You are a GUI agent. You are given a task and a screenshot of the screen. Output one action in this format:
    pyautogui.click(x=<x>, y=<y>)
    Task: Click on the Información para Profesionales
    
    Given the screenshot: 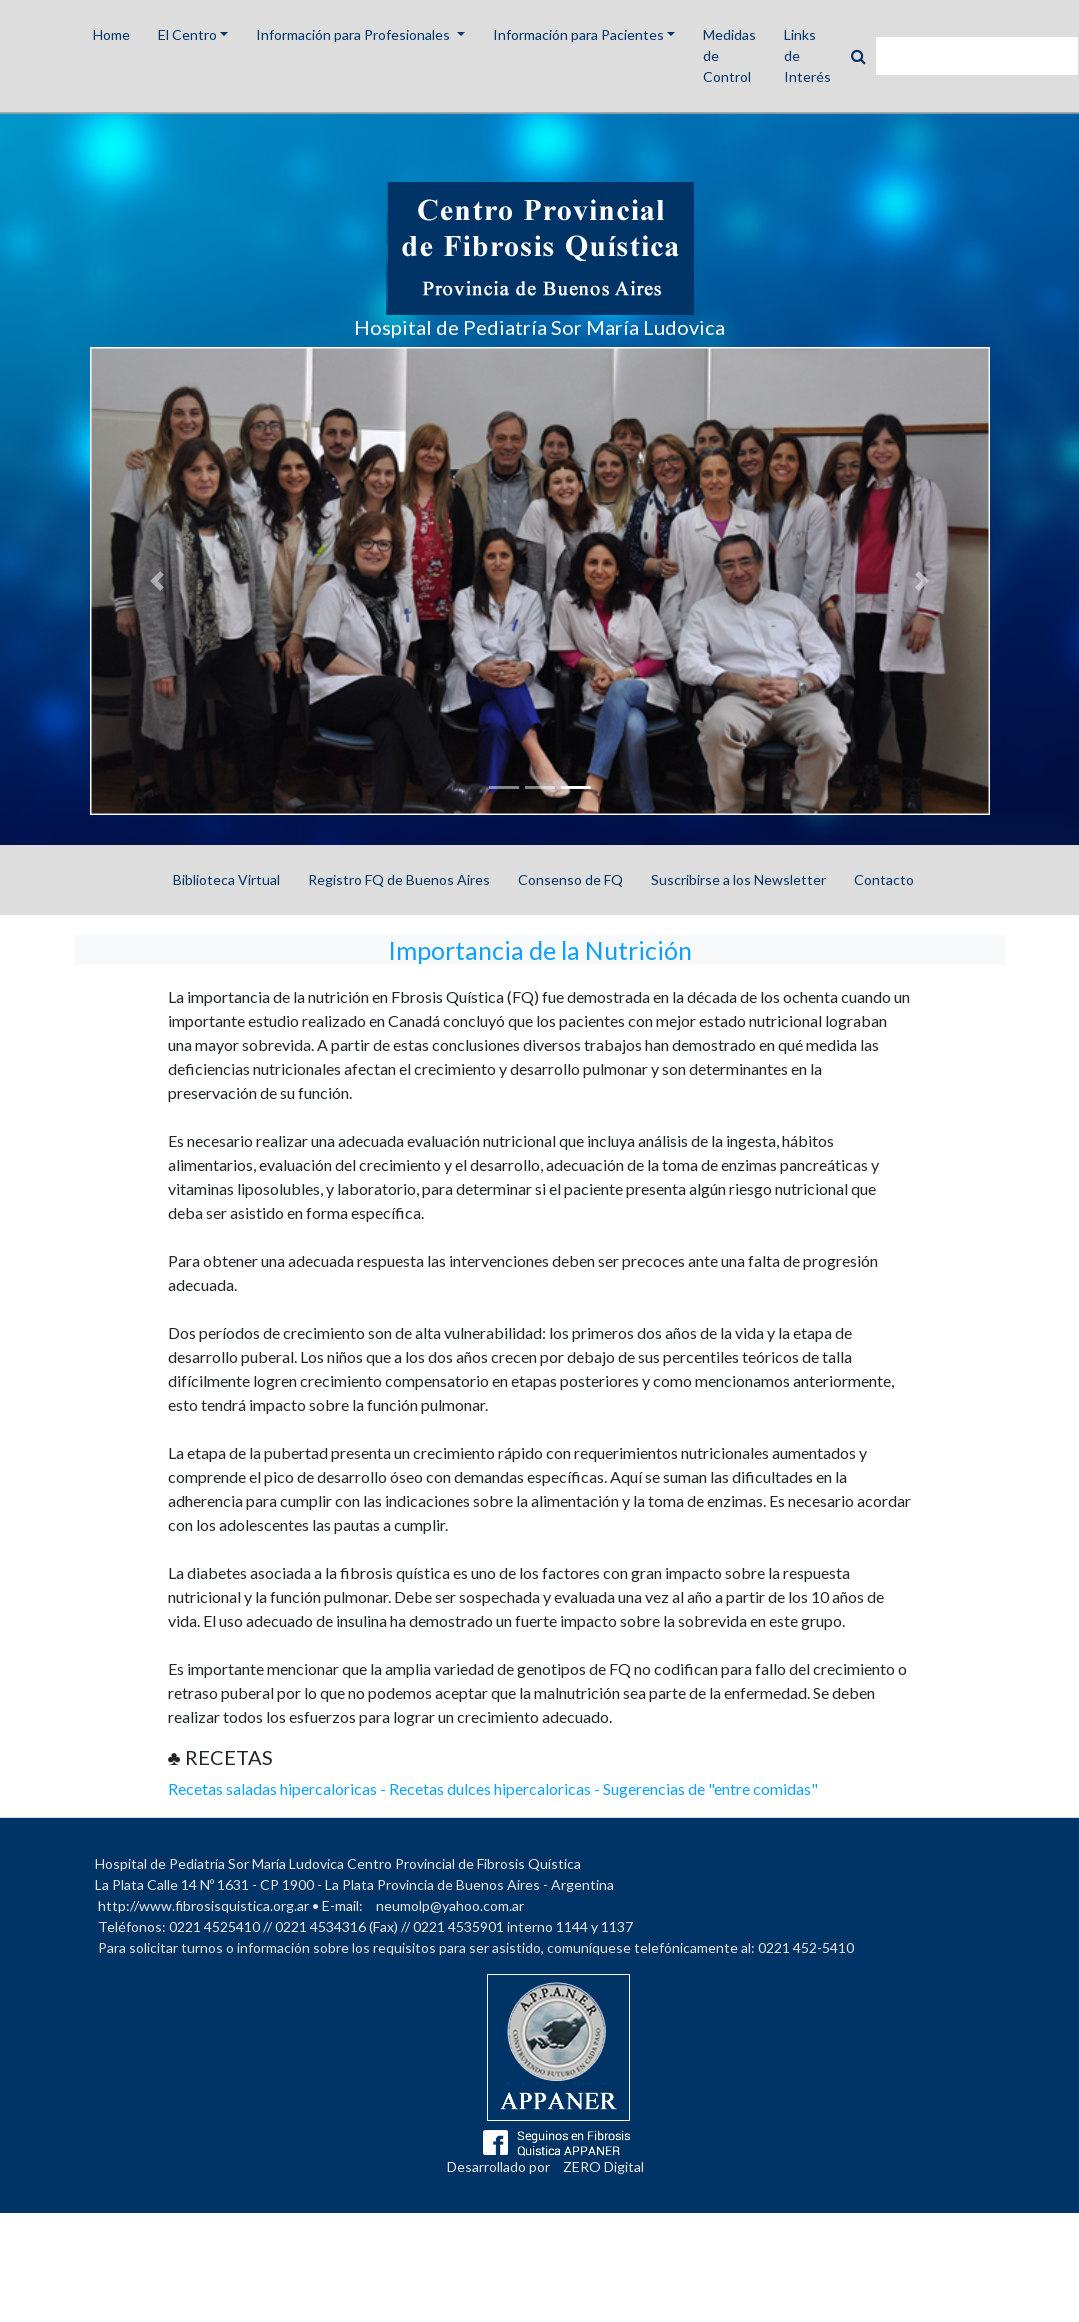 What is the action you would take?
    pyautogui.click(x=354, y=34)
    